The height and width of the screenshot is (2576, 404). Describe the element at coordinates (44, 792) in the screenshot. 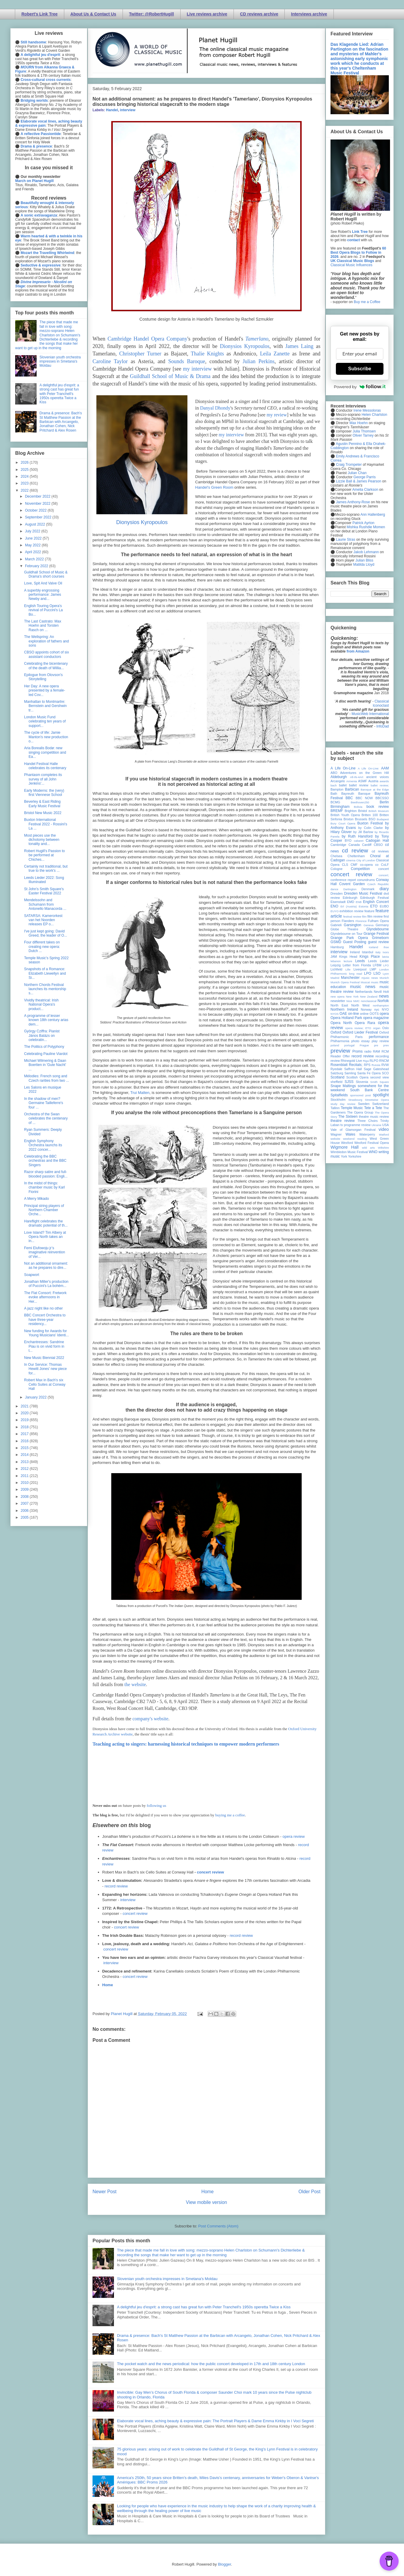

I see `Early Moderns: the (very) first Viennese School` at that location.